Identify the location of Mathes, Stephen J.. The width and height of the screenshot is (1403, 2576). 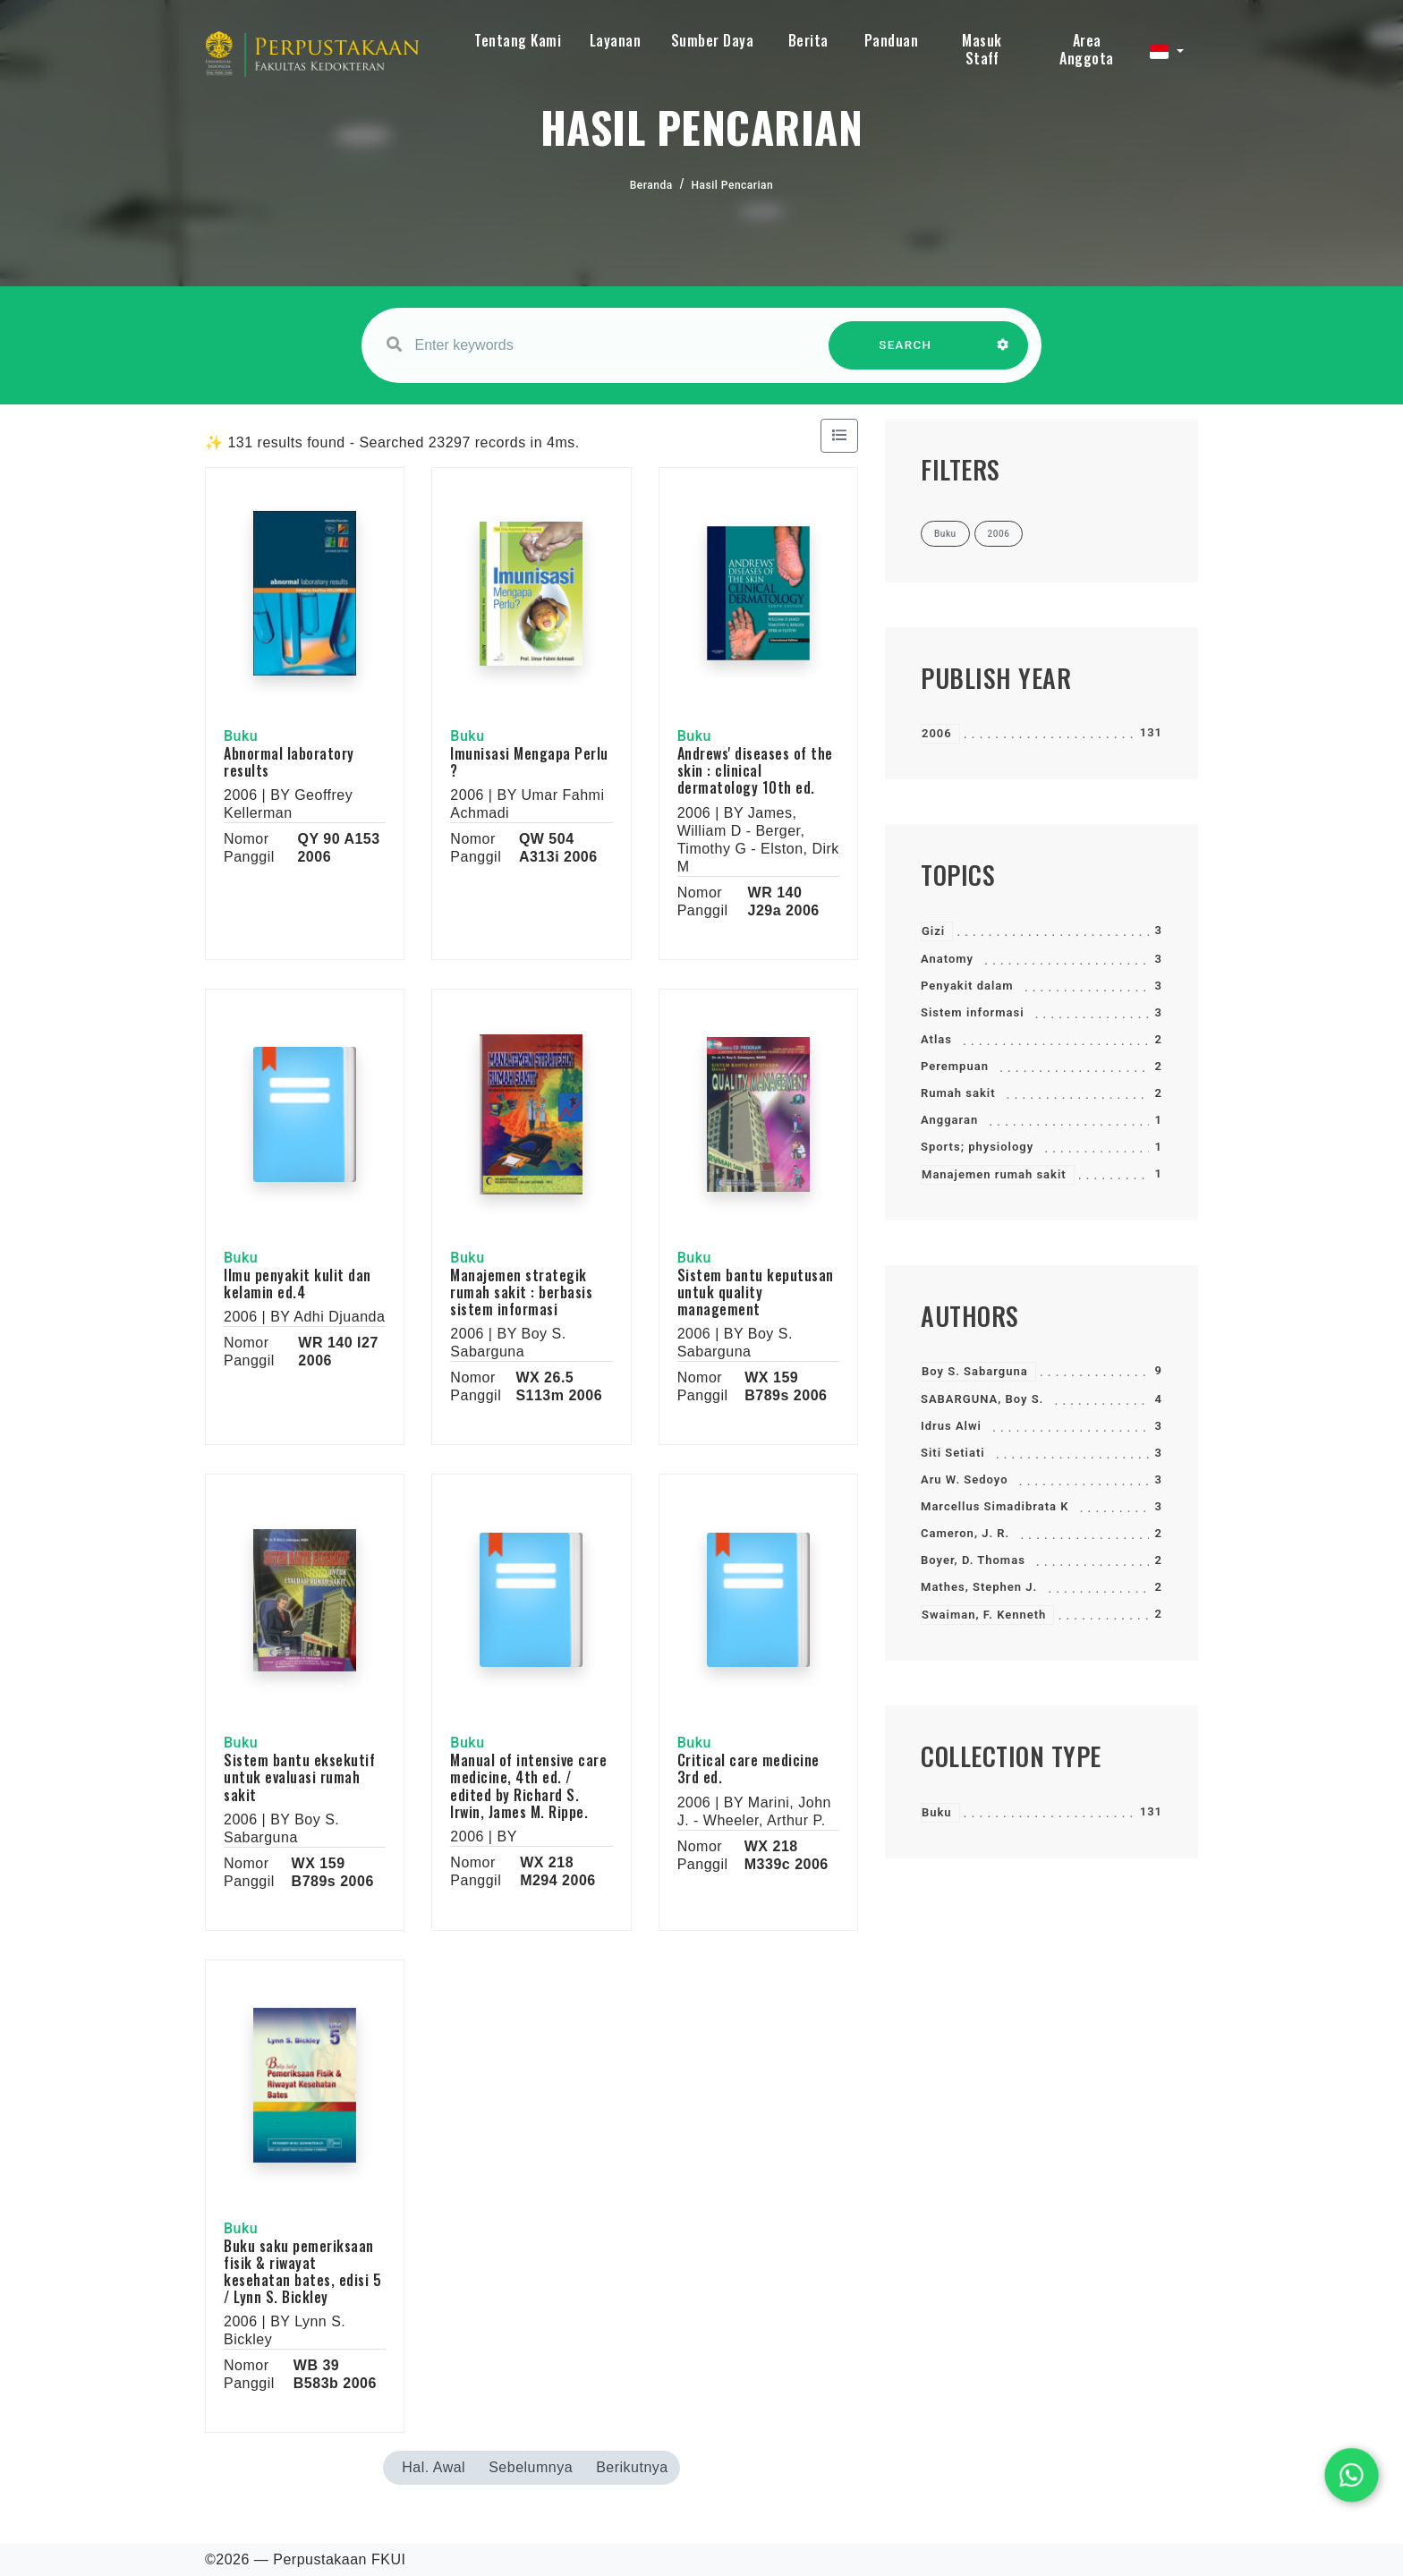
(979, 1587).